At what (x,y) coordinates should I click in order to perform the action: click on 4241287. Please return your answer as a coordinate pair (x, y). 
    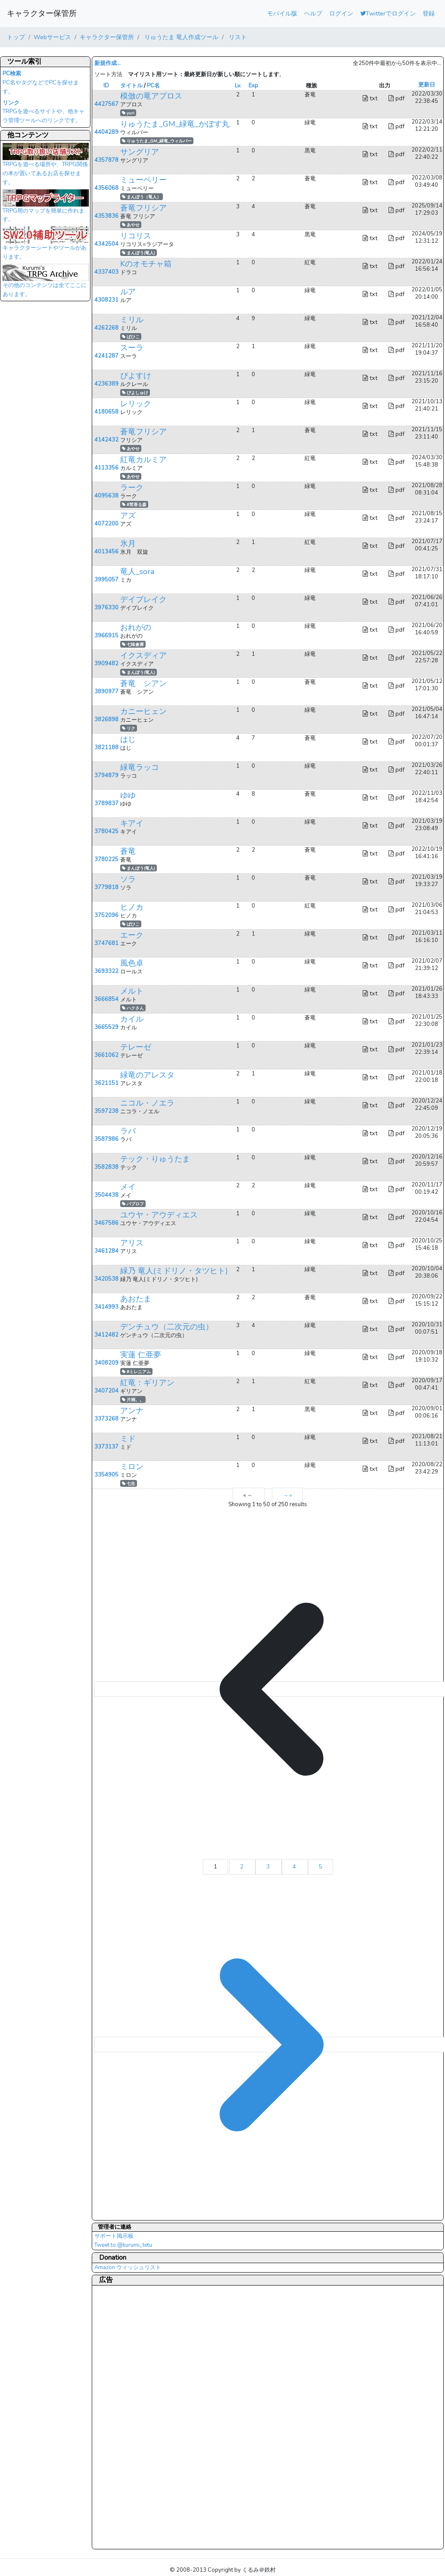
    Looking at the image, I should click on (106, 356).